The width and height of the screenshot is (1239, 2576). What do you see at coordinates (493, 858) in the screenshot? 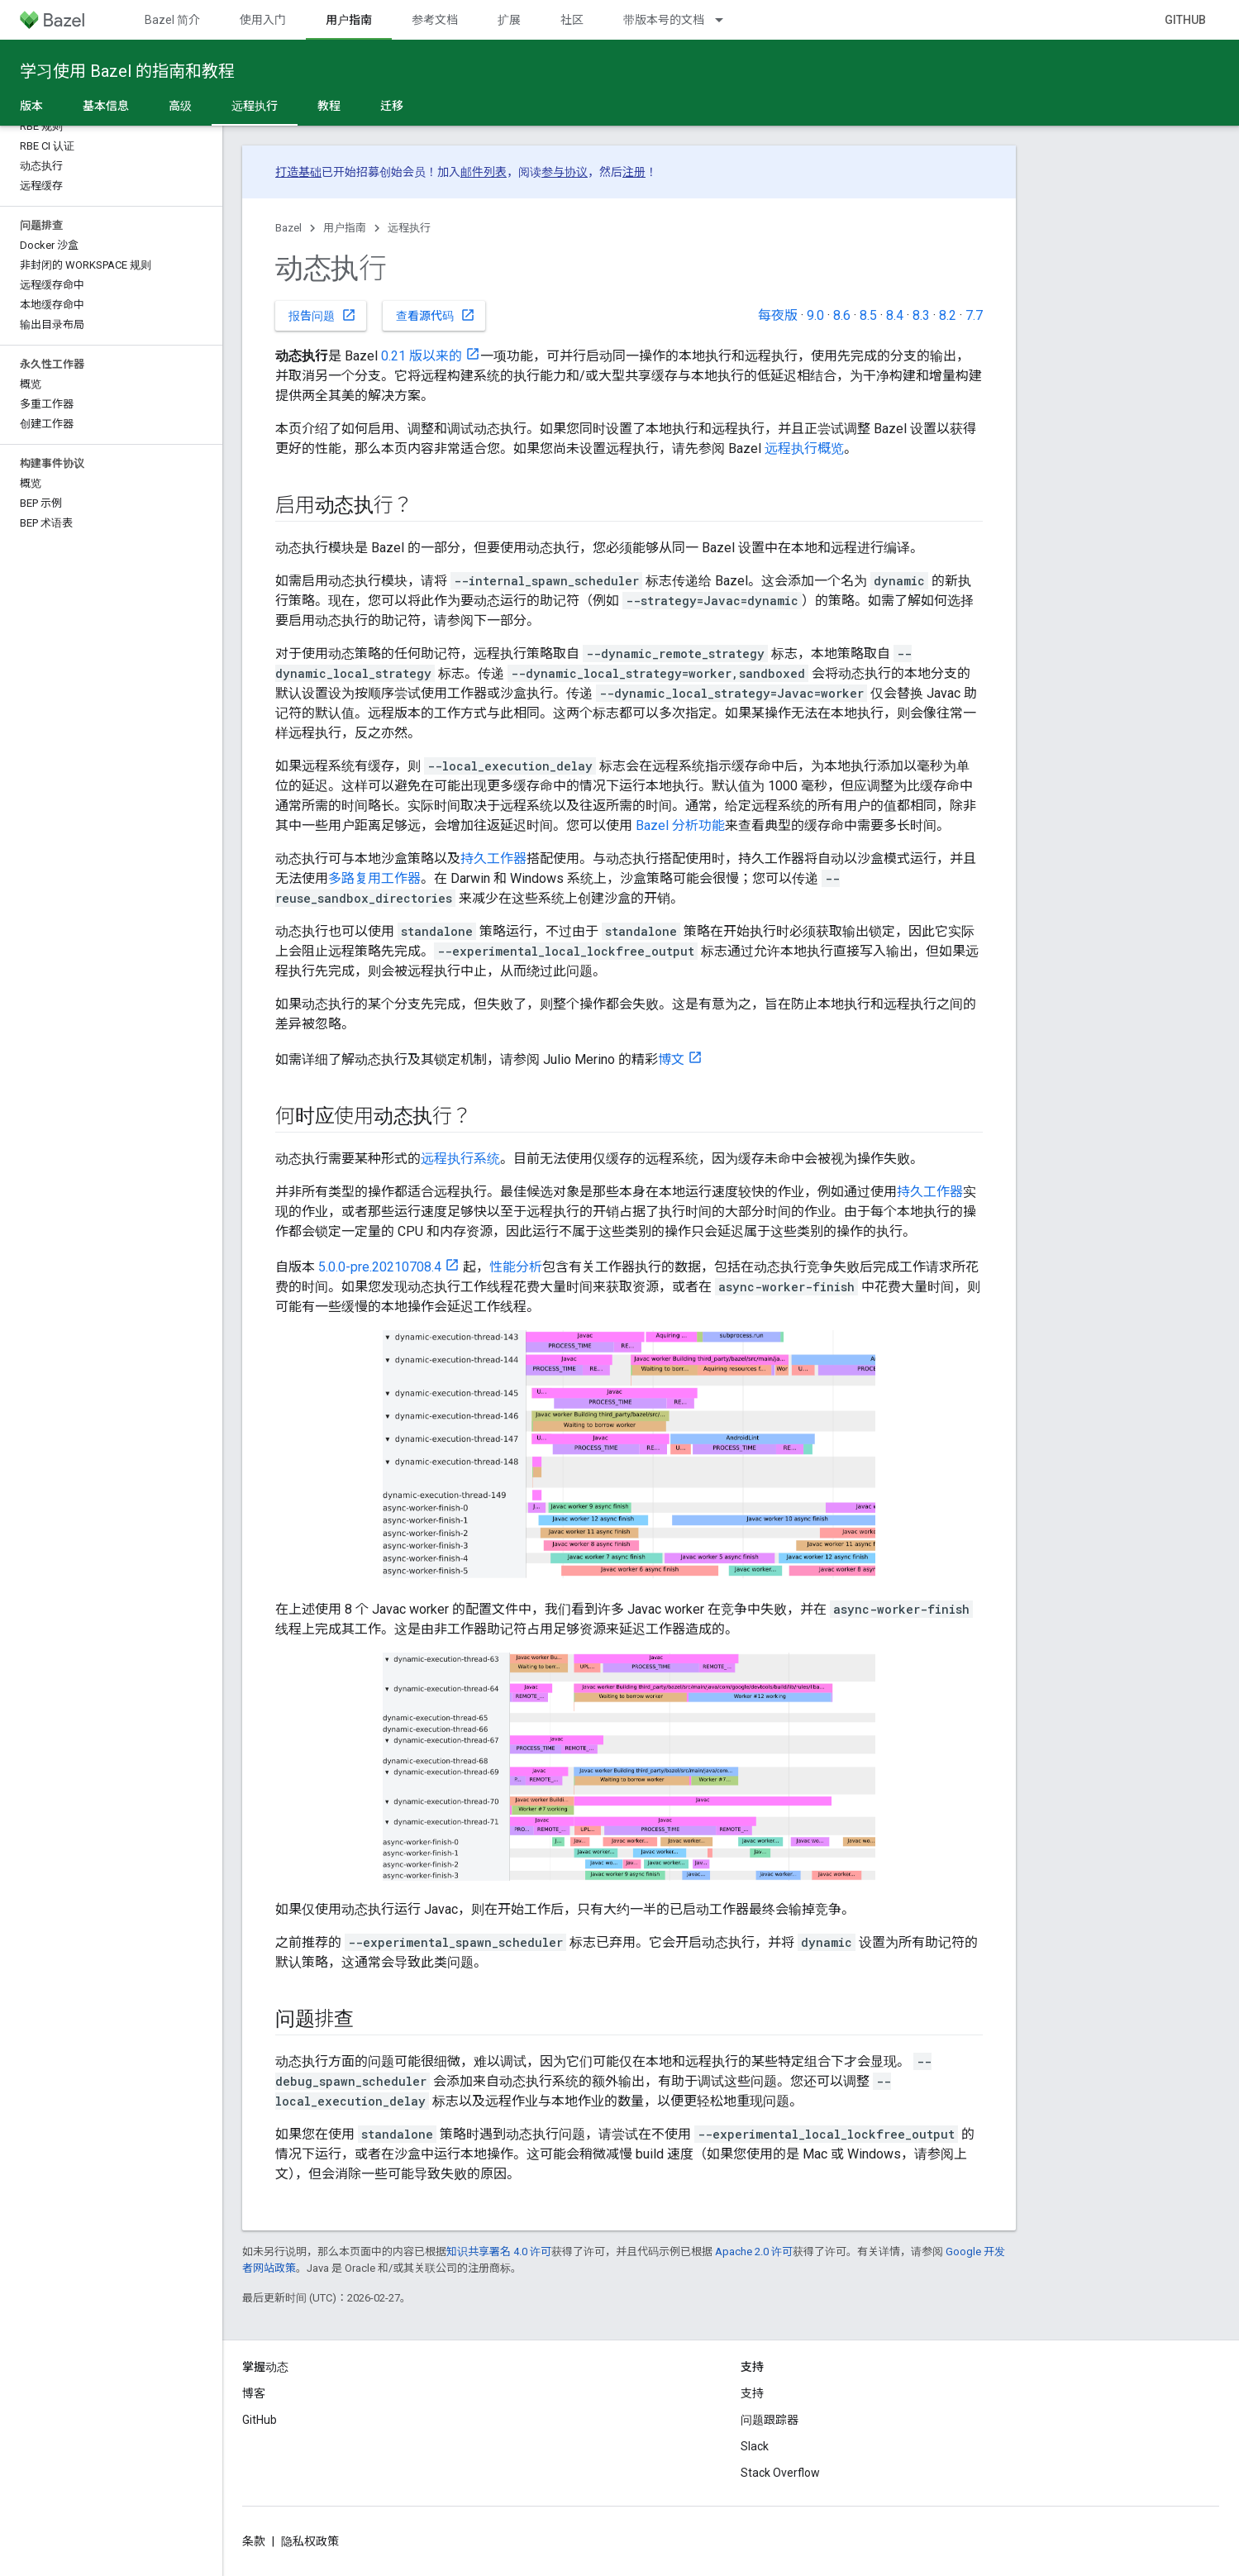
I see `持久工作器` at bounding box center [493, 858].